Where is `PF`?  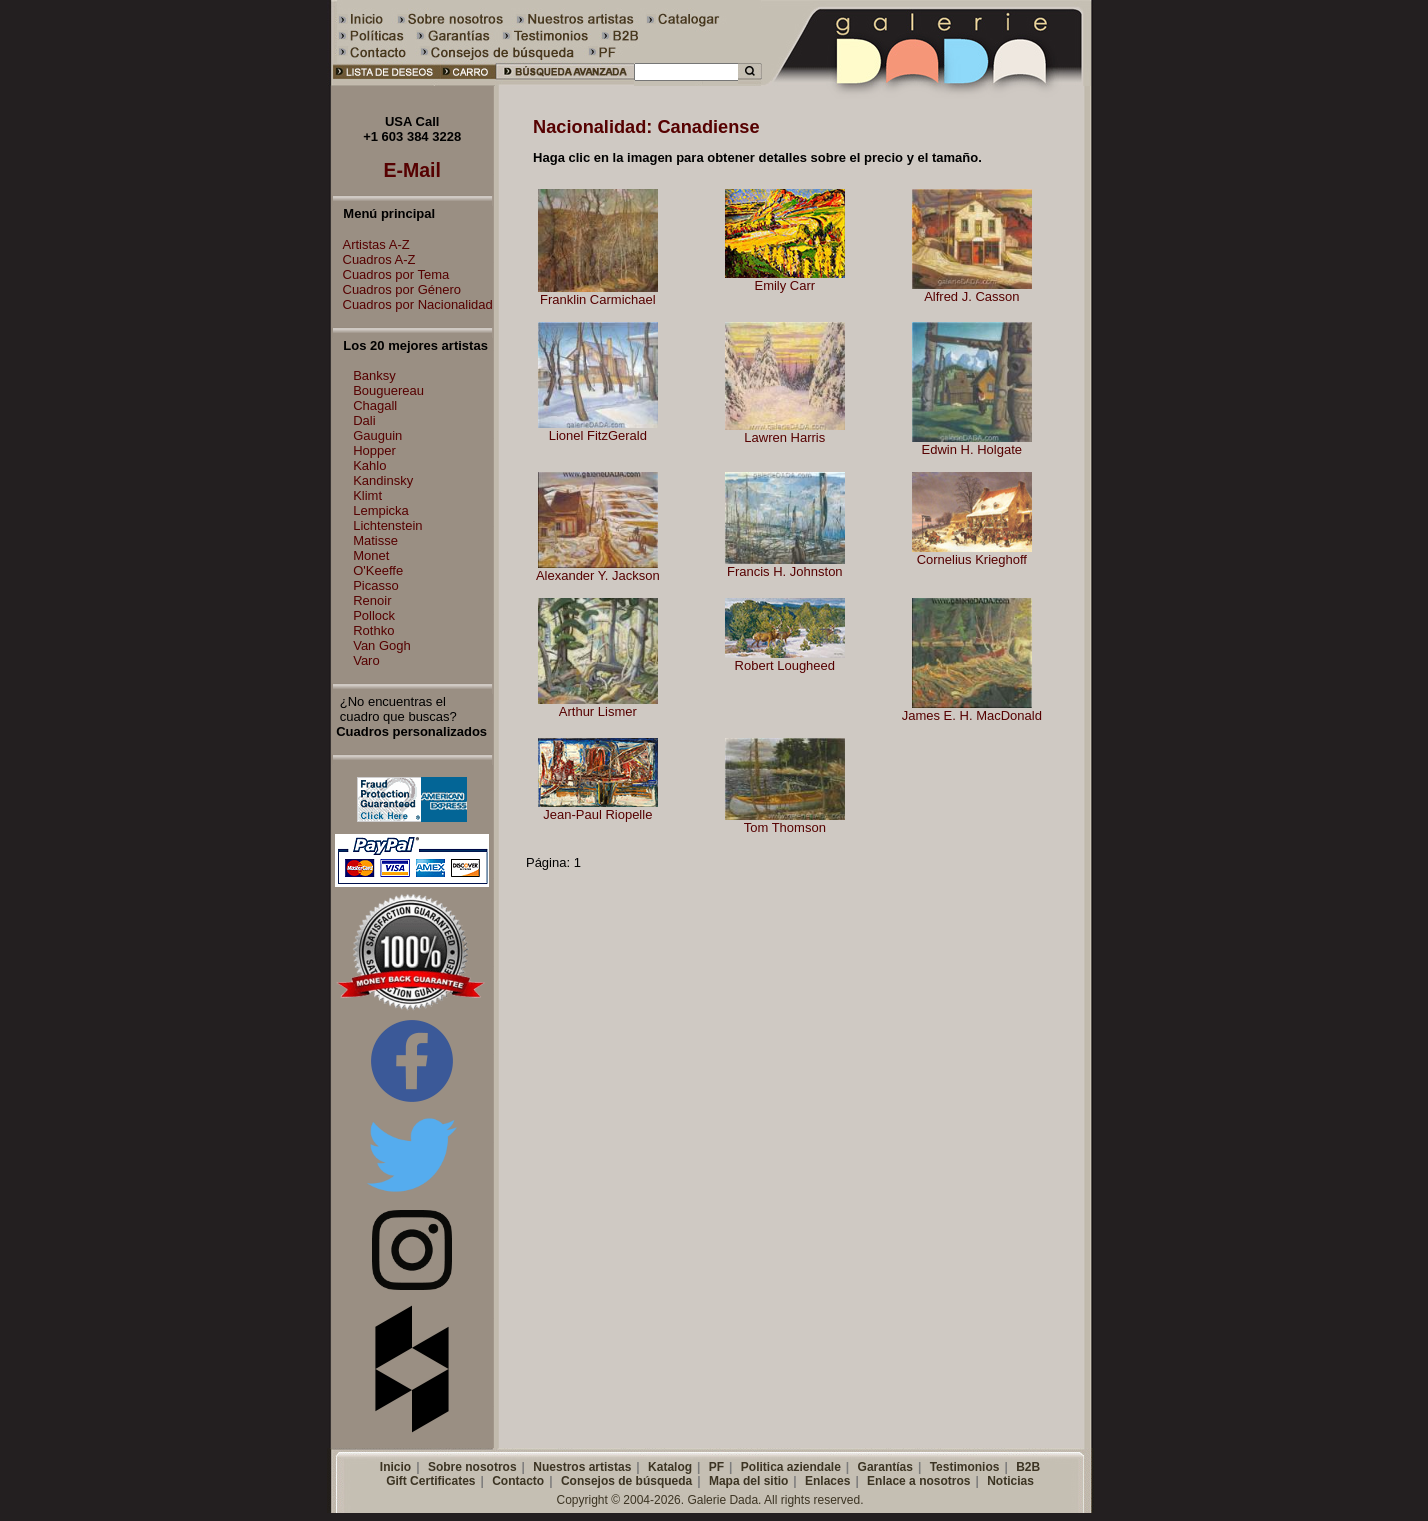
PF is located at coordinates (716, 1467).